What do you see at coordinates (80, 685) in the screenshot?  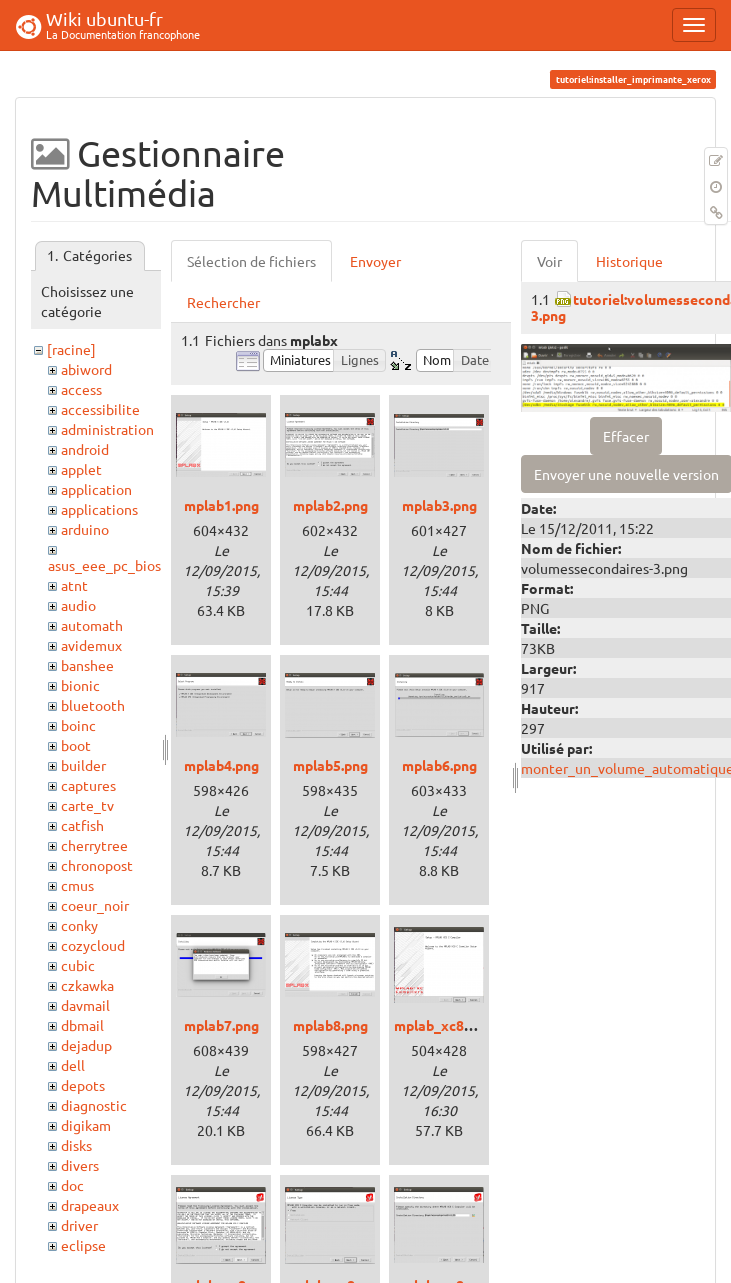 I see `bionic` at bounding box center [80, 685].